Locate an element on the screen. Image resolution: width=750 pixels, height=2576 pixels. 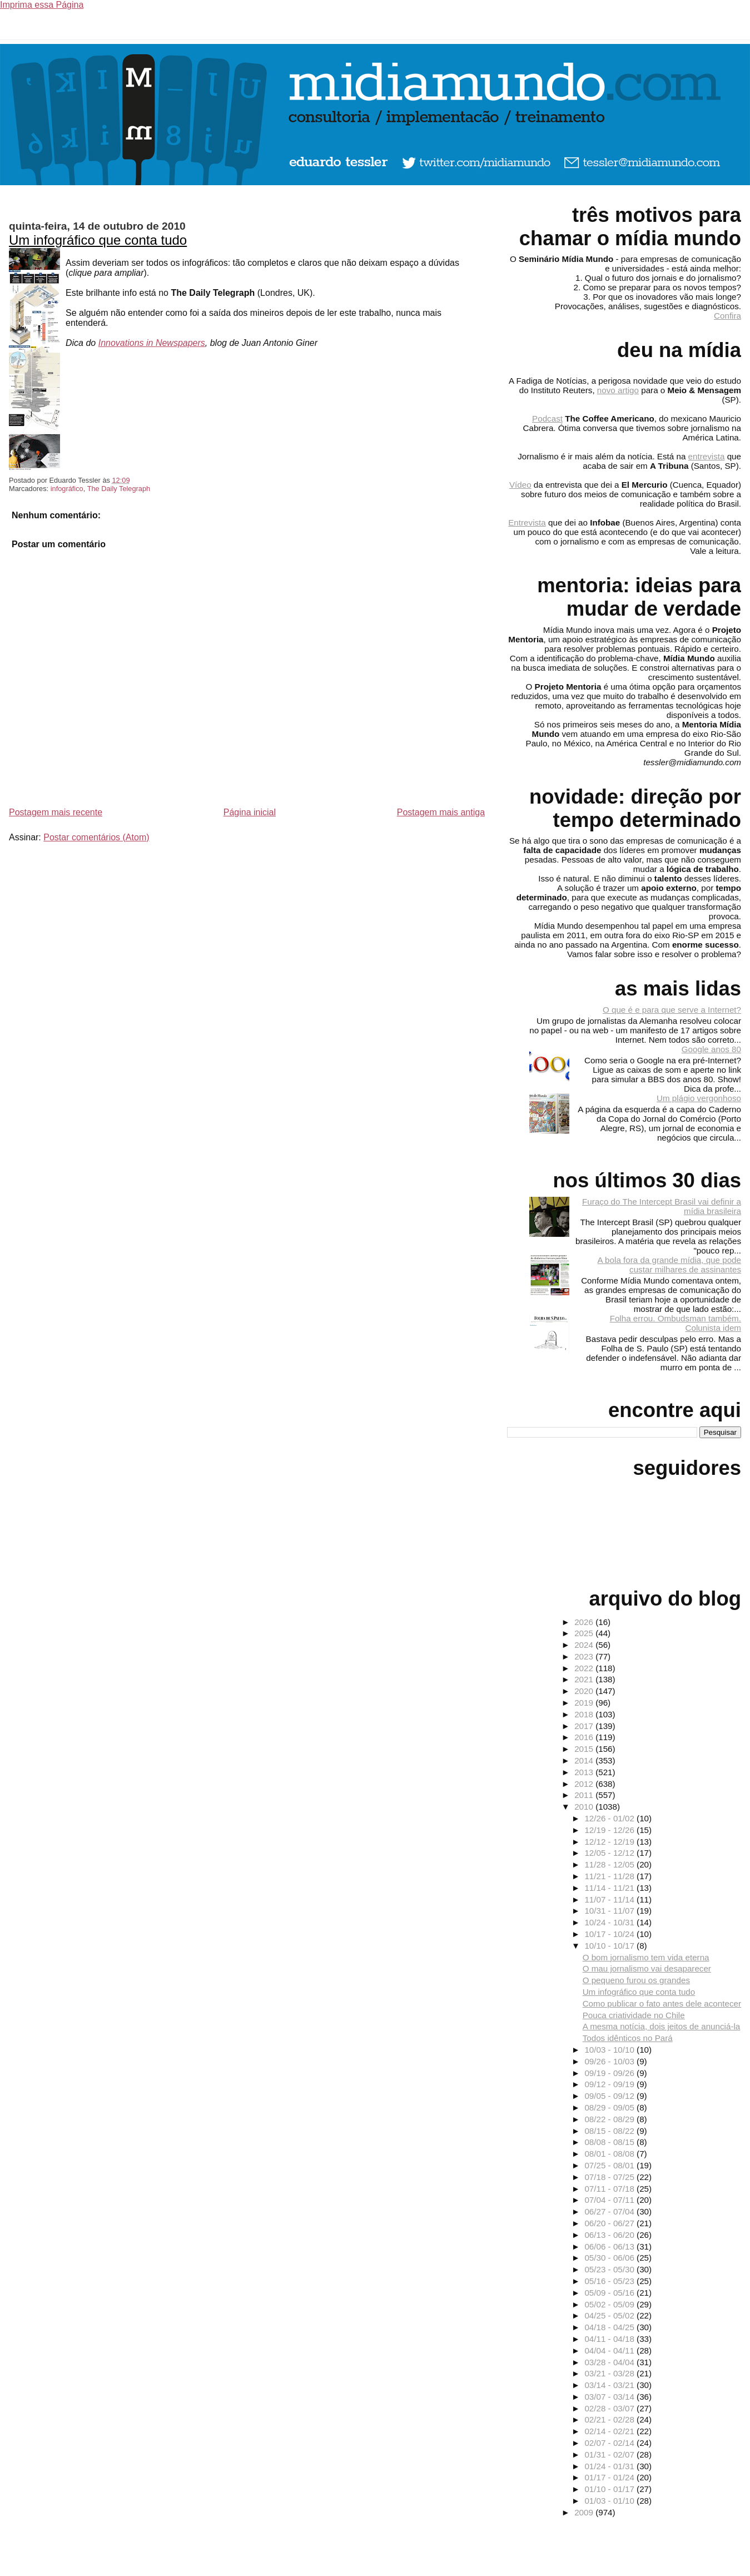
2021 is located at coordinates (584, 1679).